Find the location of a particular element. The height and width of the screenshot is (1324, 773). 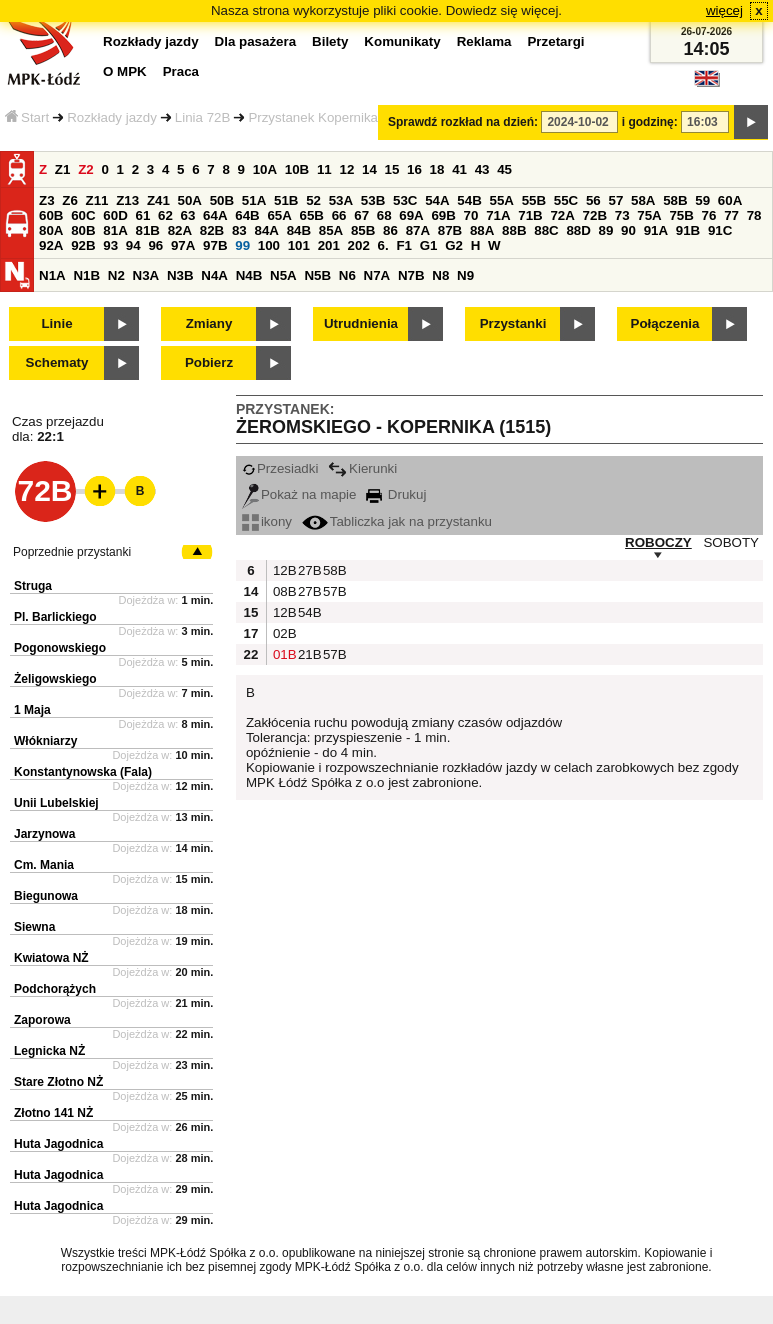

27B is located at coordinates (308, 570).